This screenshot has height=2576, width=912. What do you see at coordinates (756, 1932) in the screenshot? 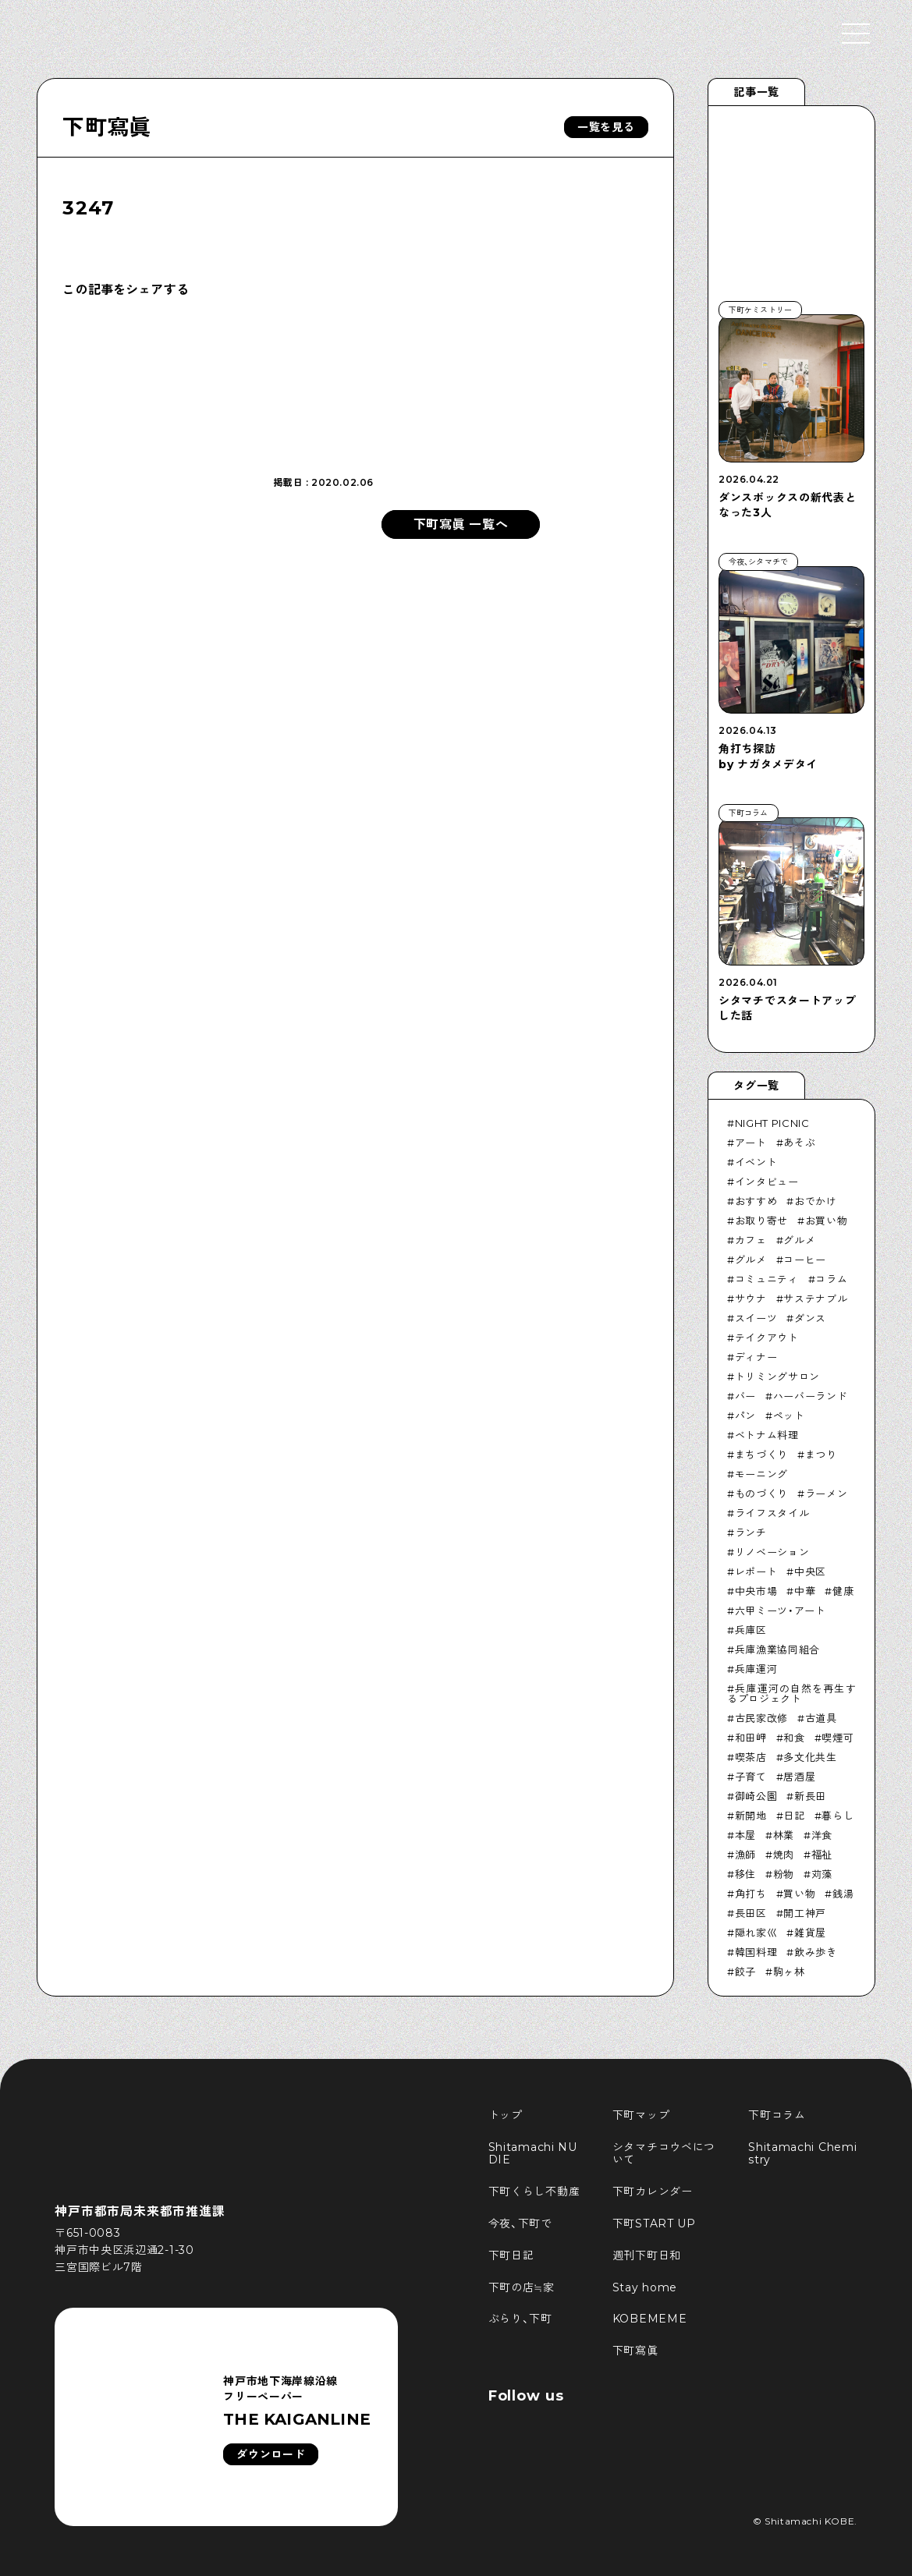
I see `隠れ家巛` at bounding box center [756, 1932].